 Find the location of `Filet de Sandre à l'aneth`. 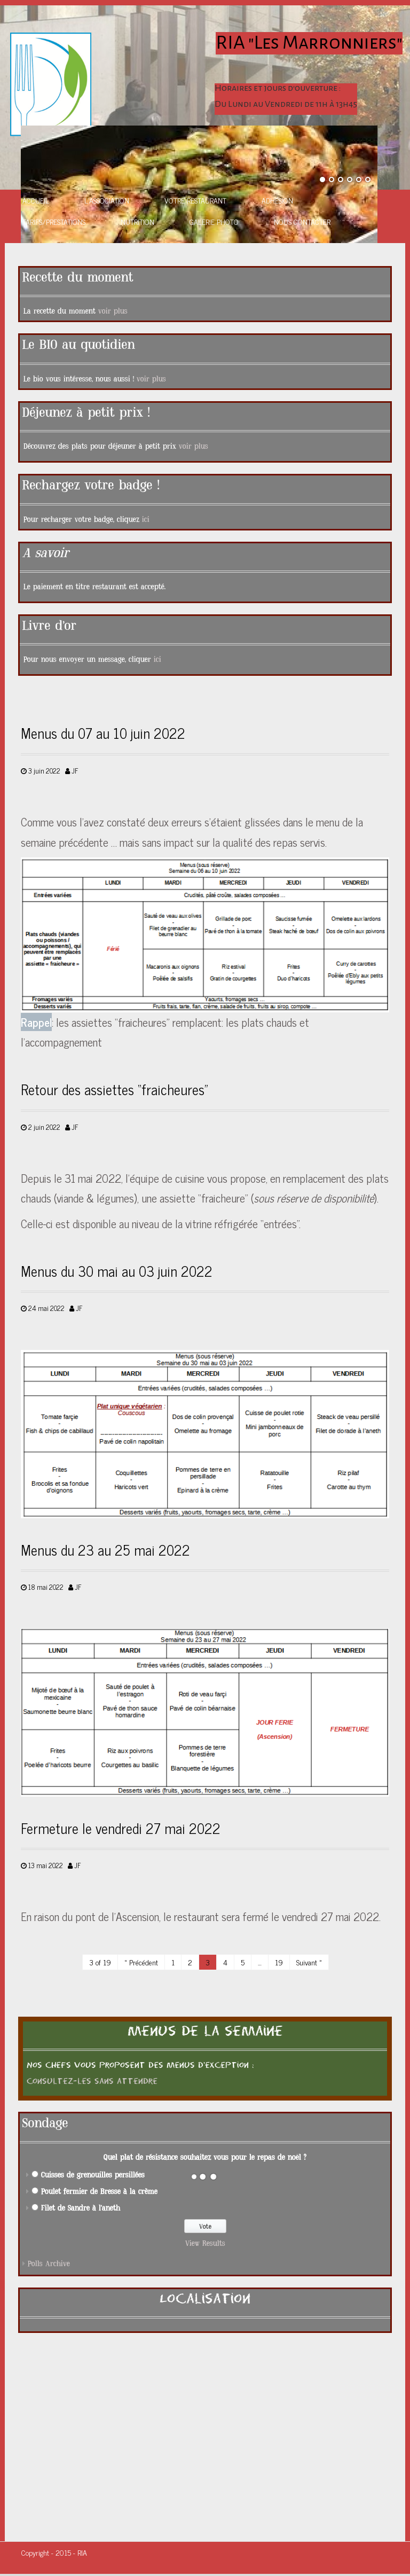

Filet de Sandre à l'aneth is located at coordinates (80, 2208).